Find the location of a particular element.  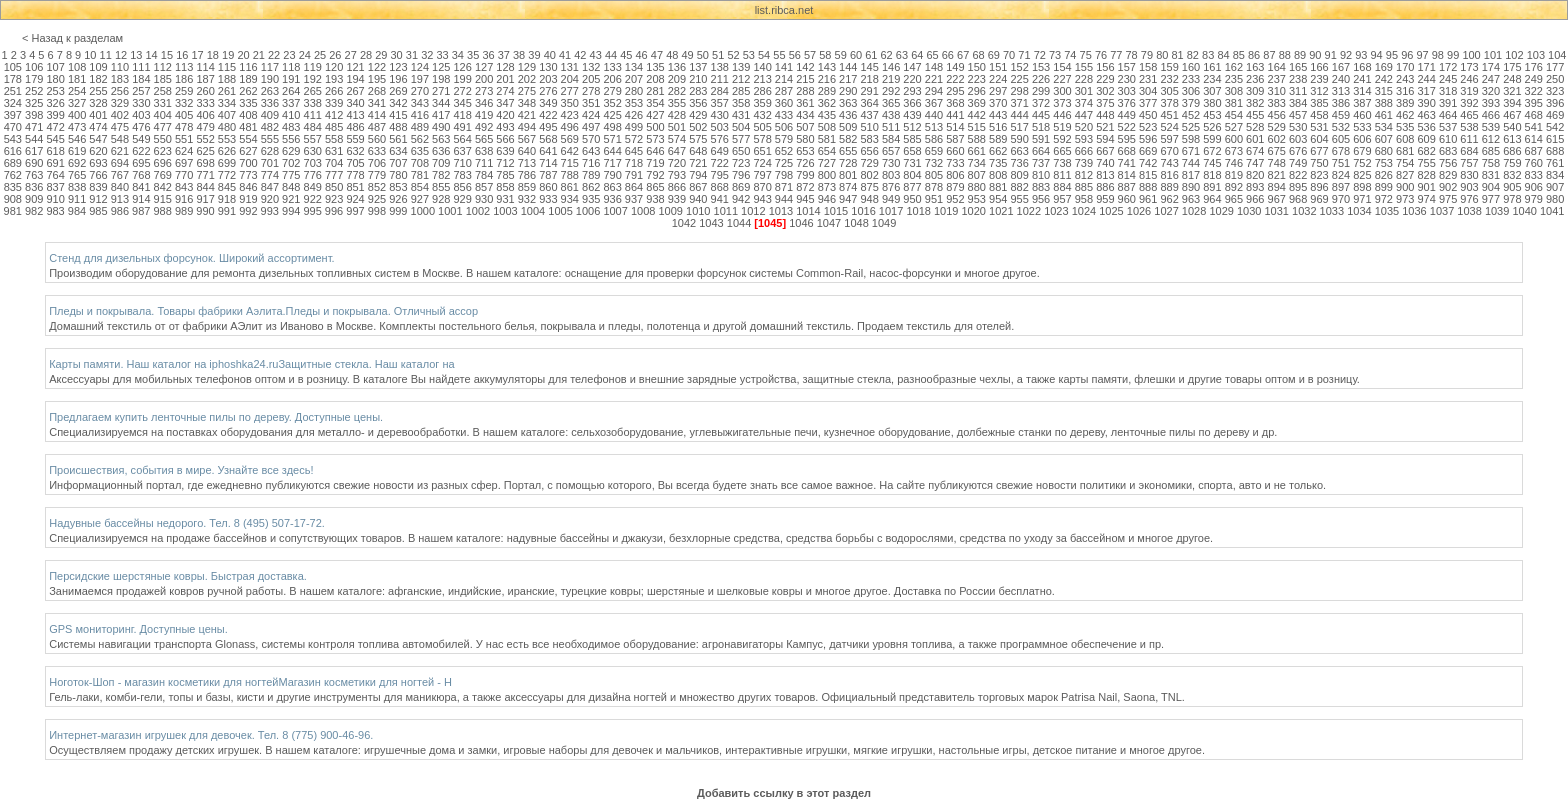

1030 is located at coordinates (1249, 211).